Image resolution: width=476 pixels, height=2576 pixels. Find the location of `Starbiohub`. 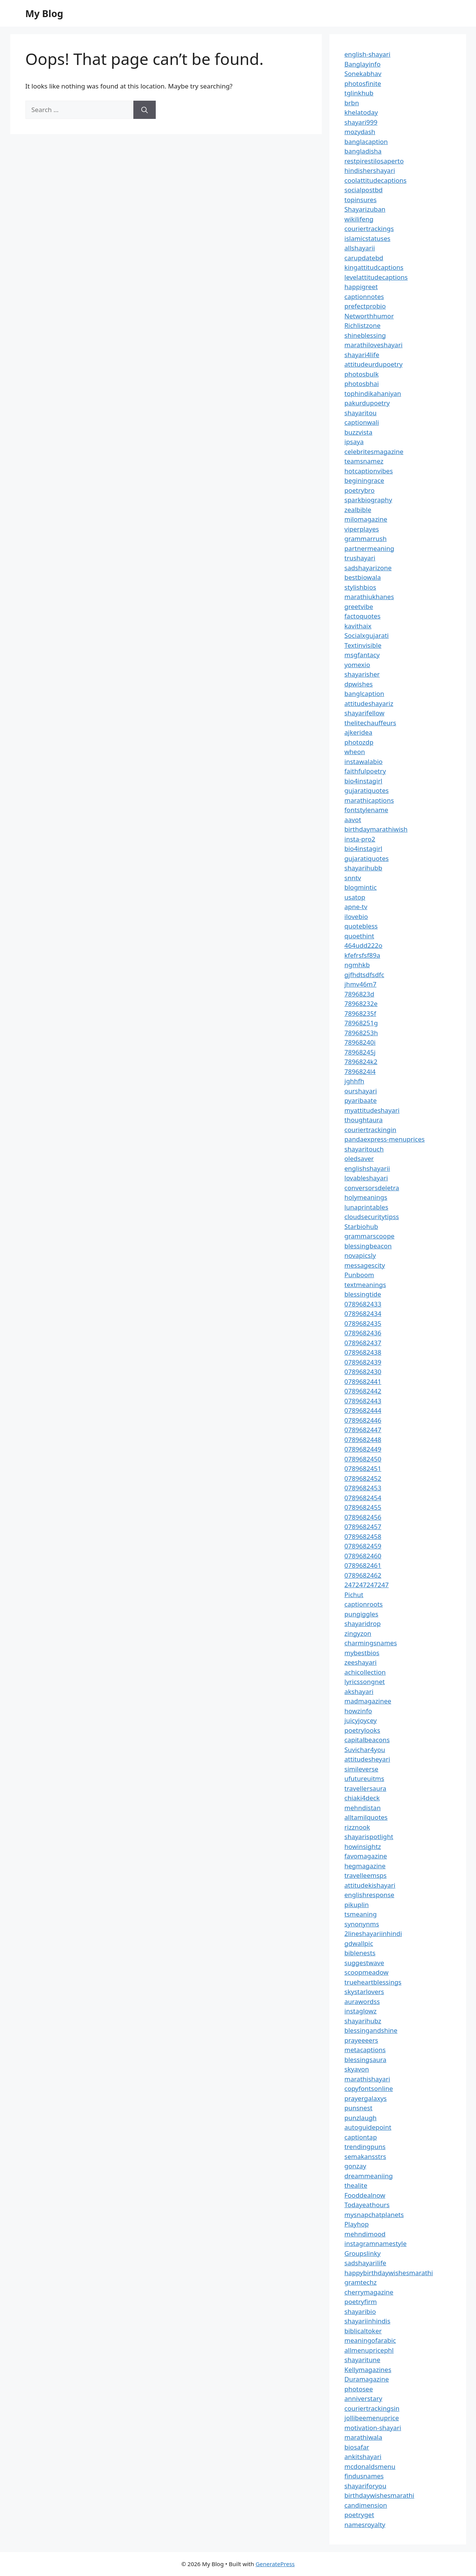

Starbiohub is located at coordinates (361, 1226).